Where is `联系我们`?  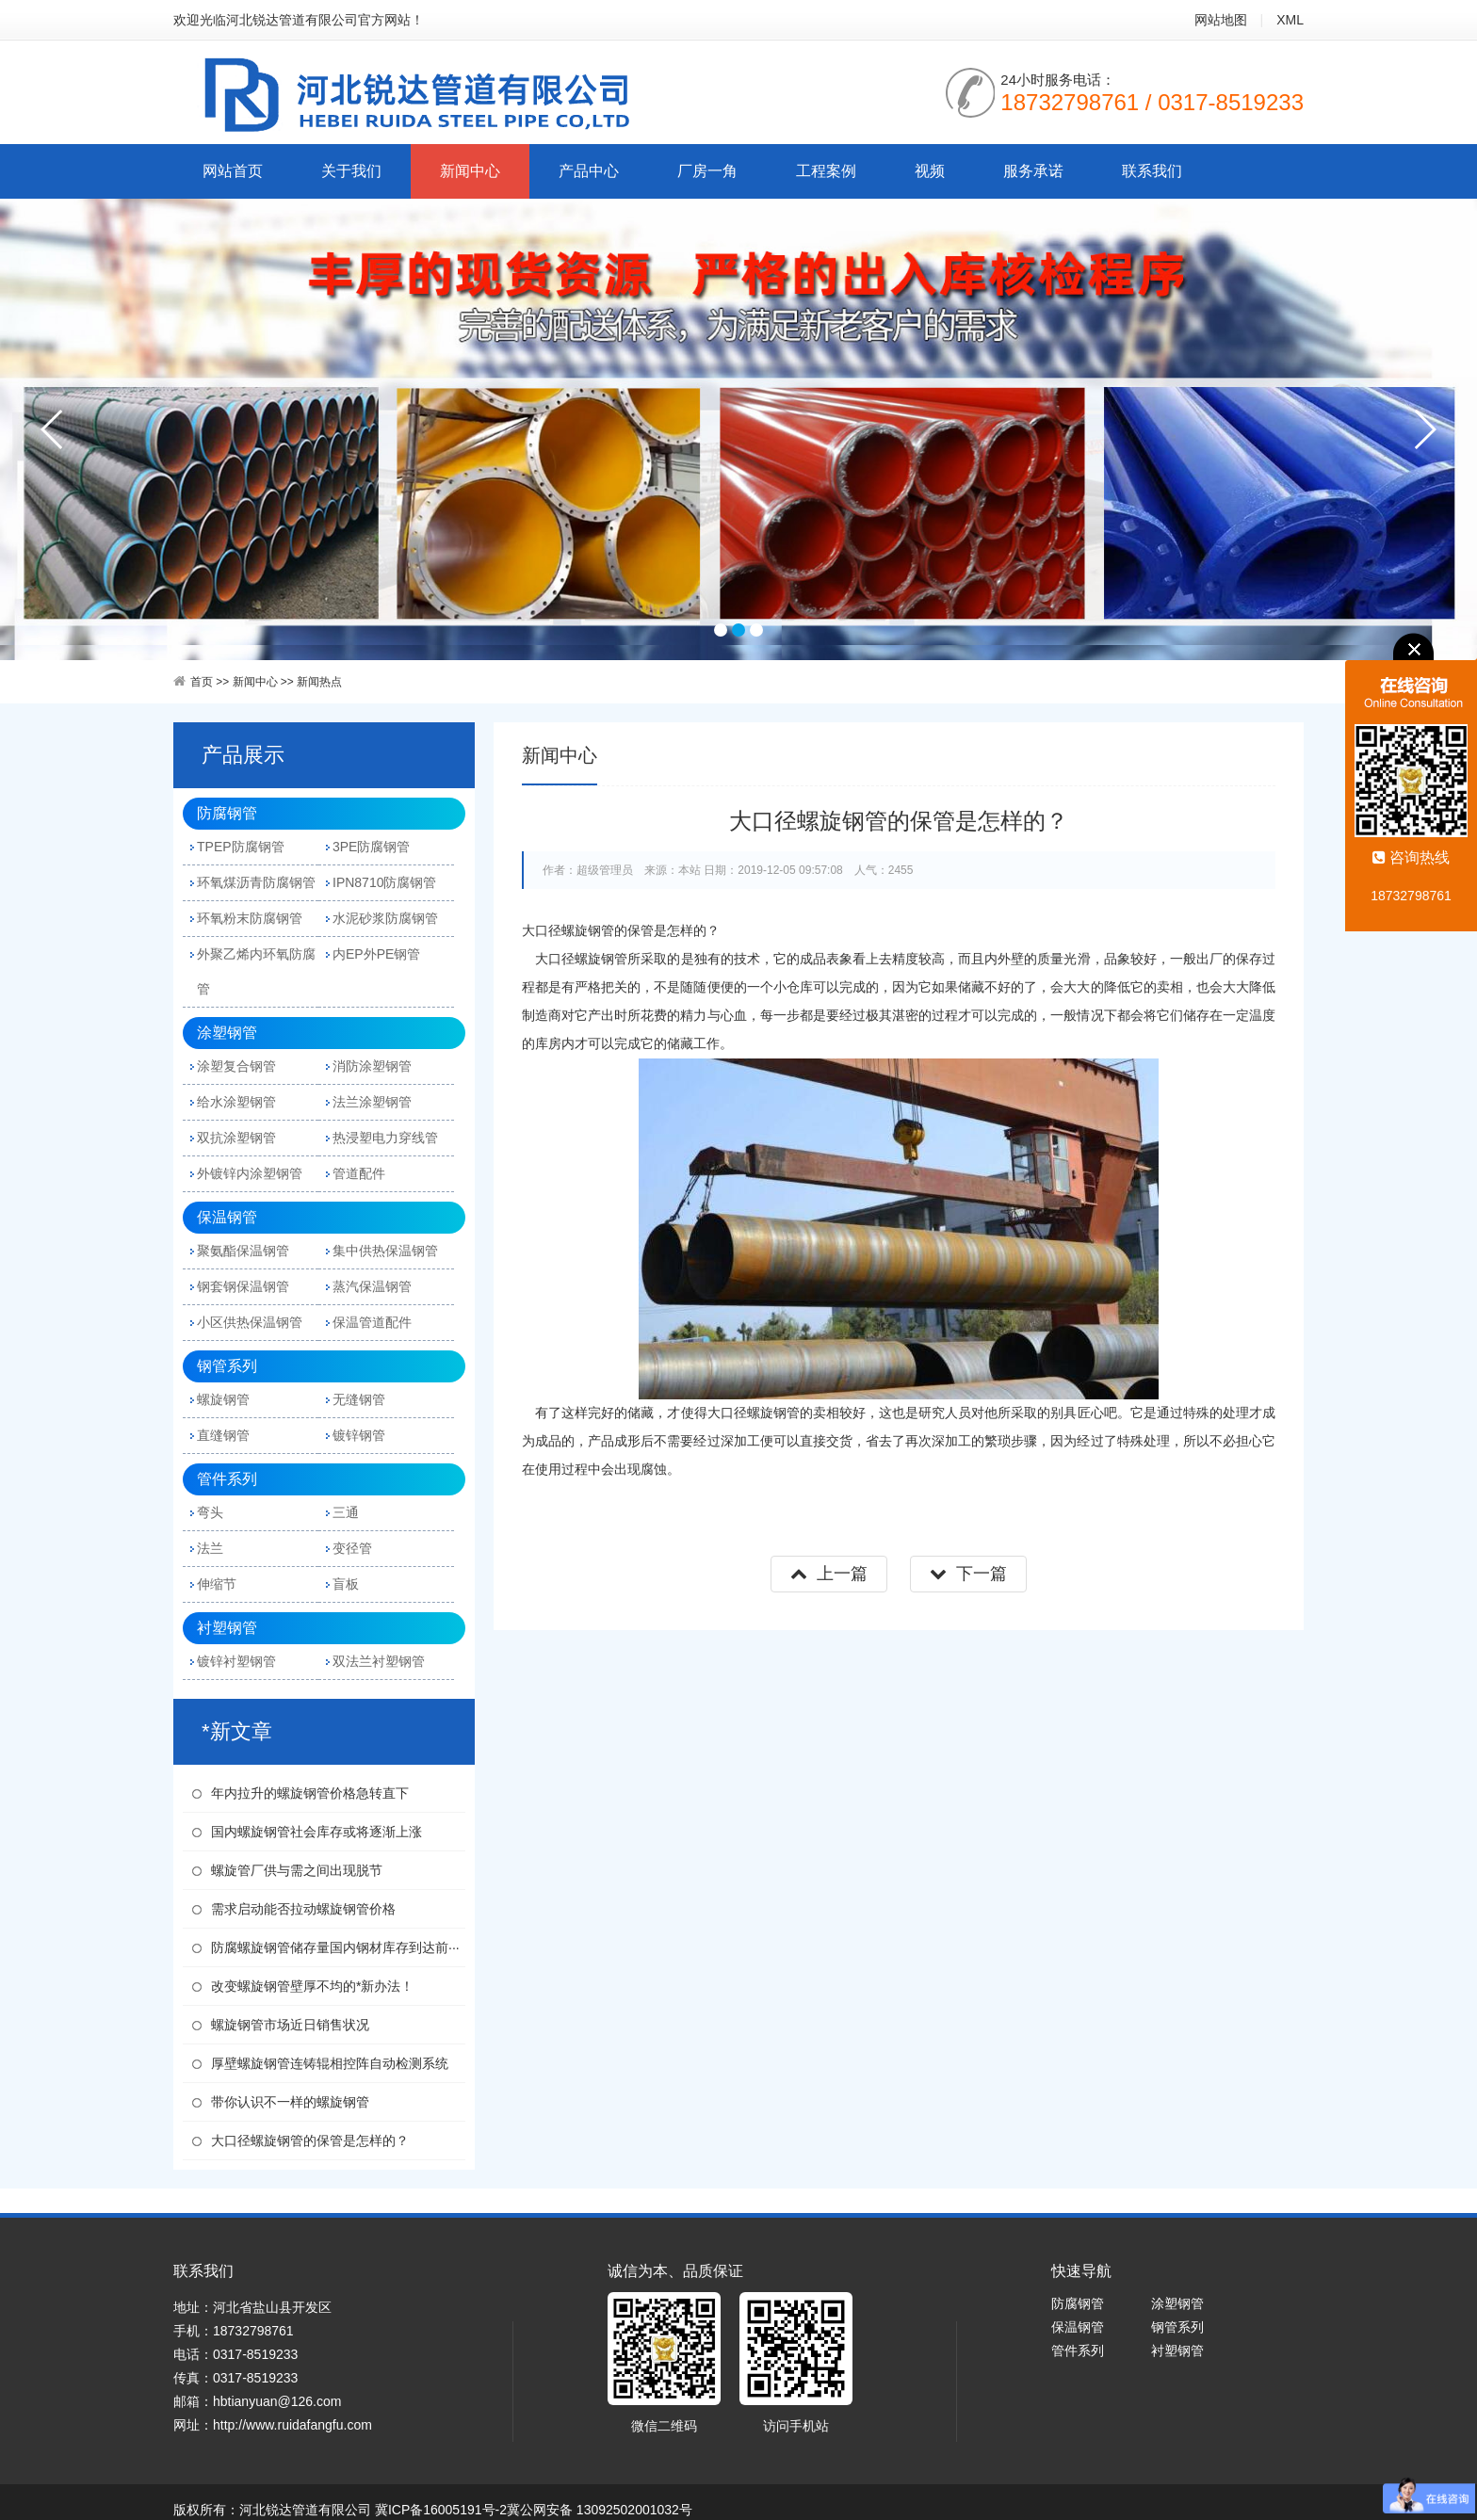
联系我们 is located at coordinates (1152, 171).